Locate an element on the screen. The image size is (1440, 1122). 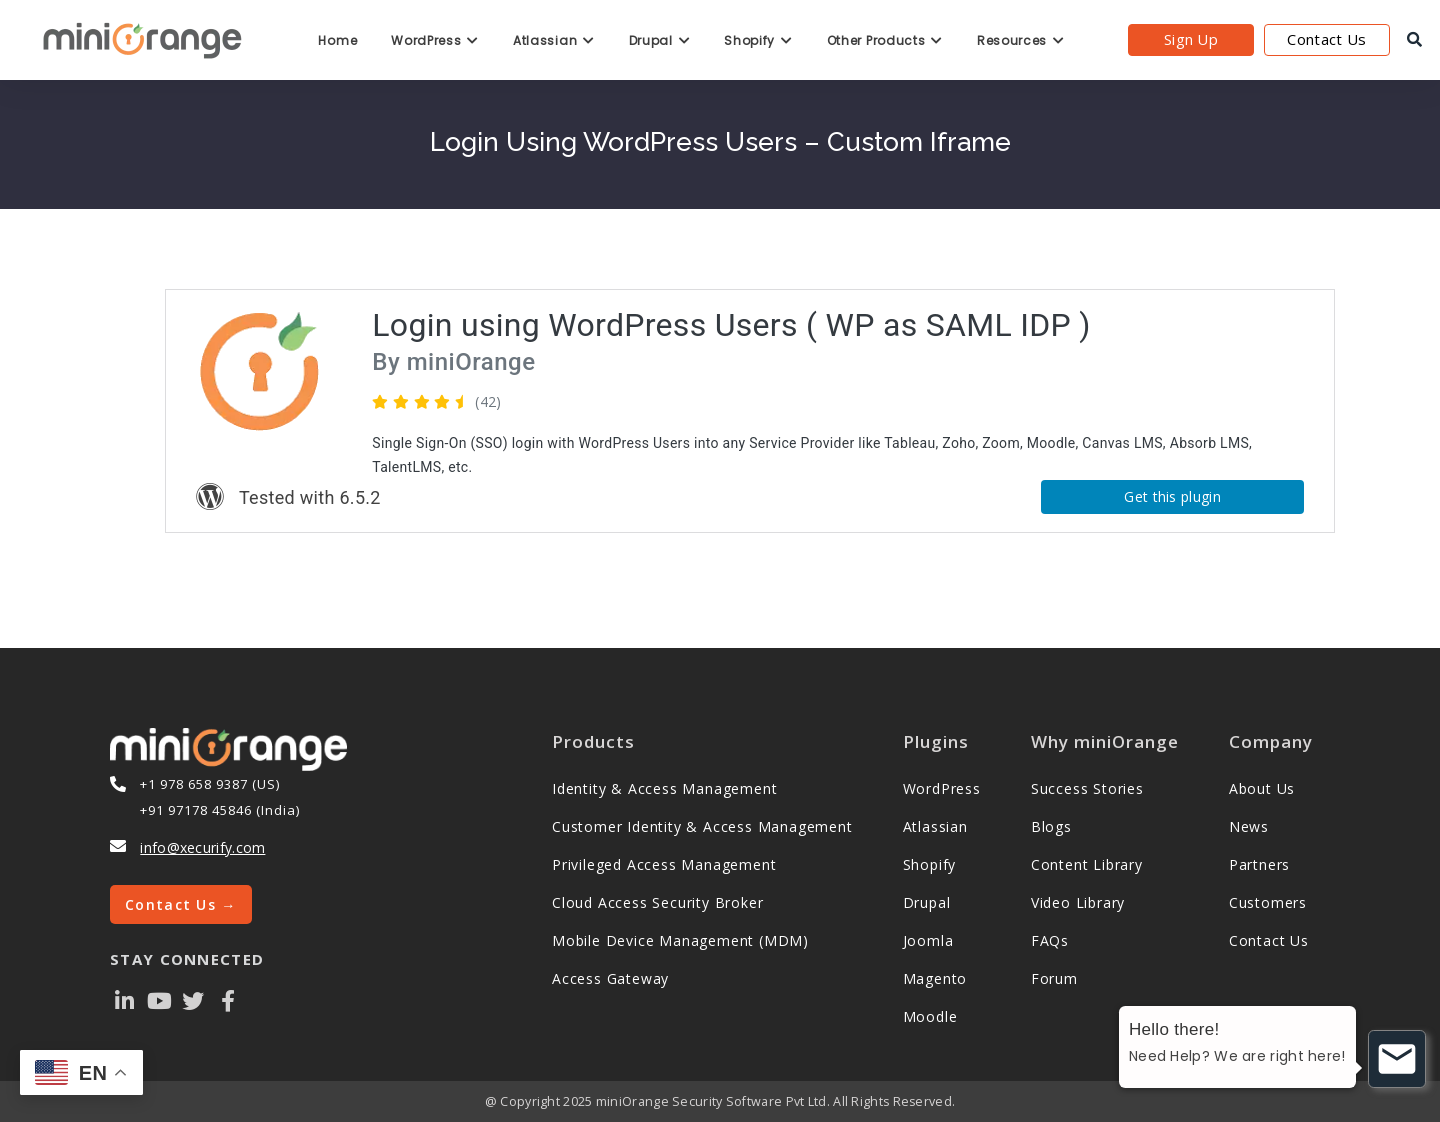
Content Library is located at coordinates (1087, 864).